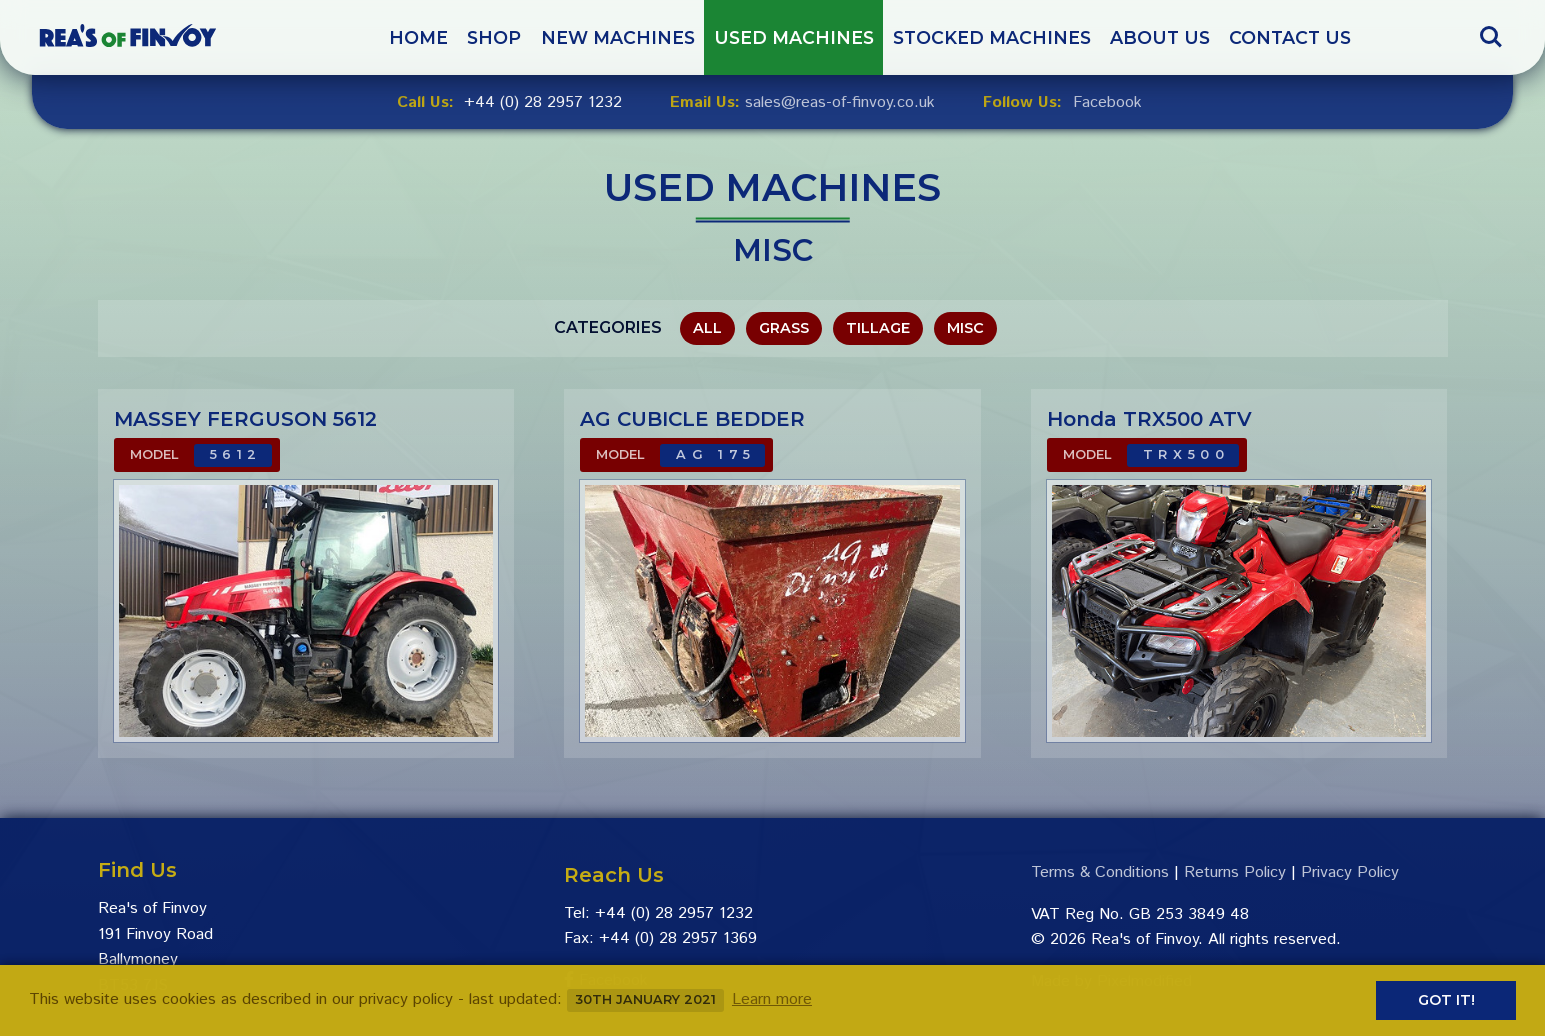 The width and height of the screenshot is (1545, 1036). What do you see at coordinates (707, 328) in the screenshot?
I see `All` at bounding box center [707, 328].